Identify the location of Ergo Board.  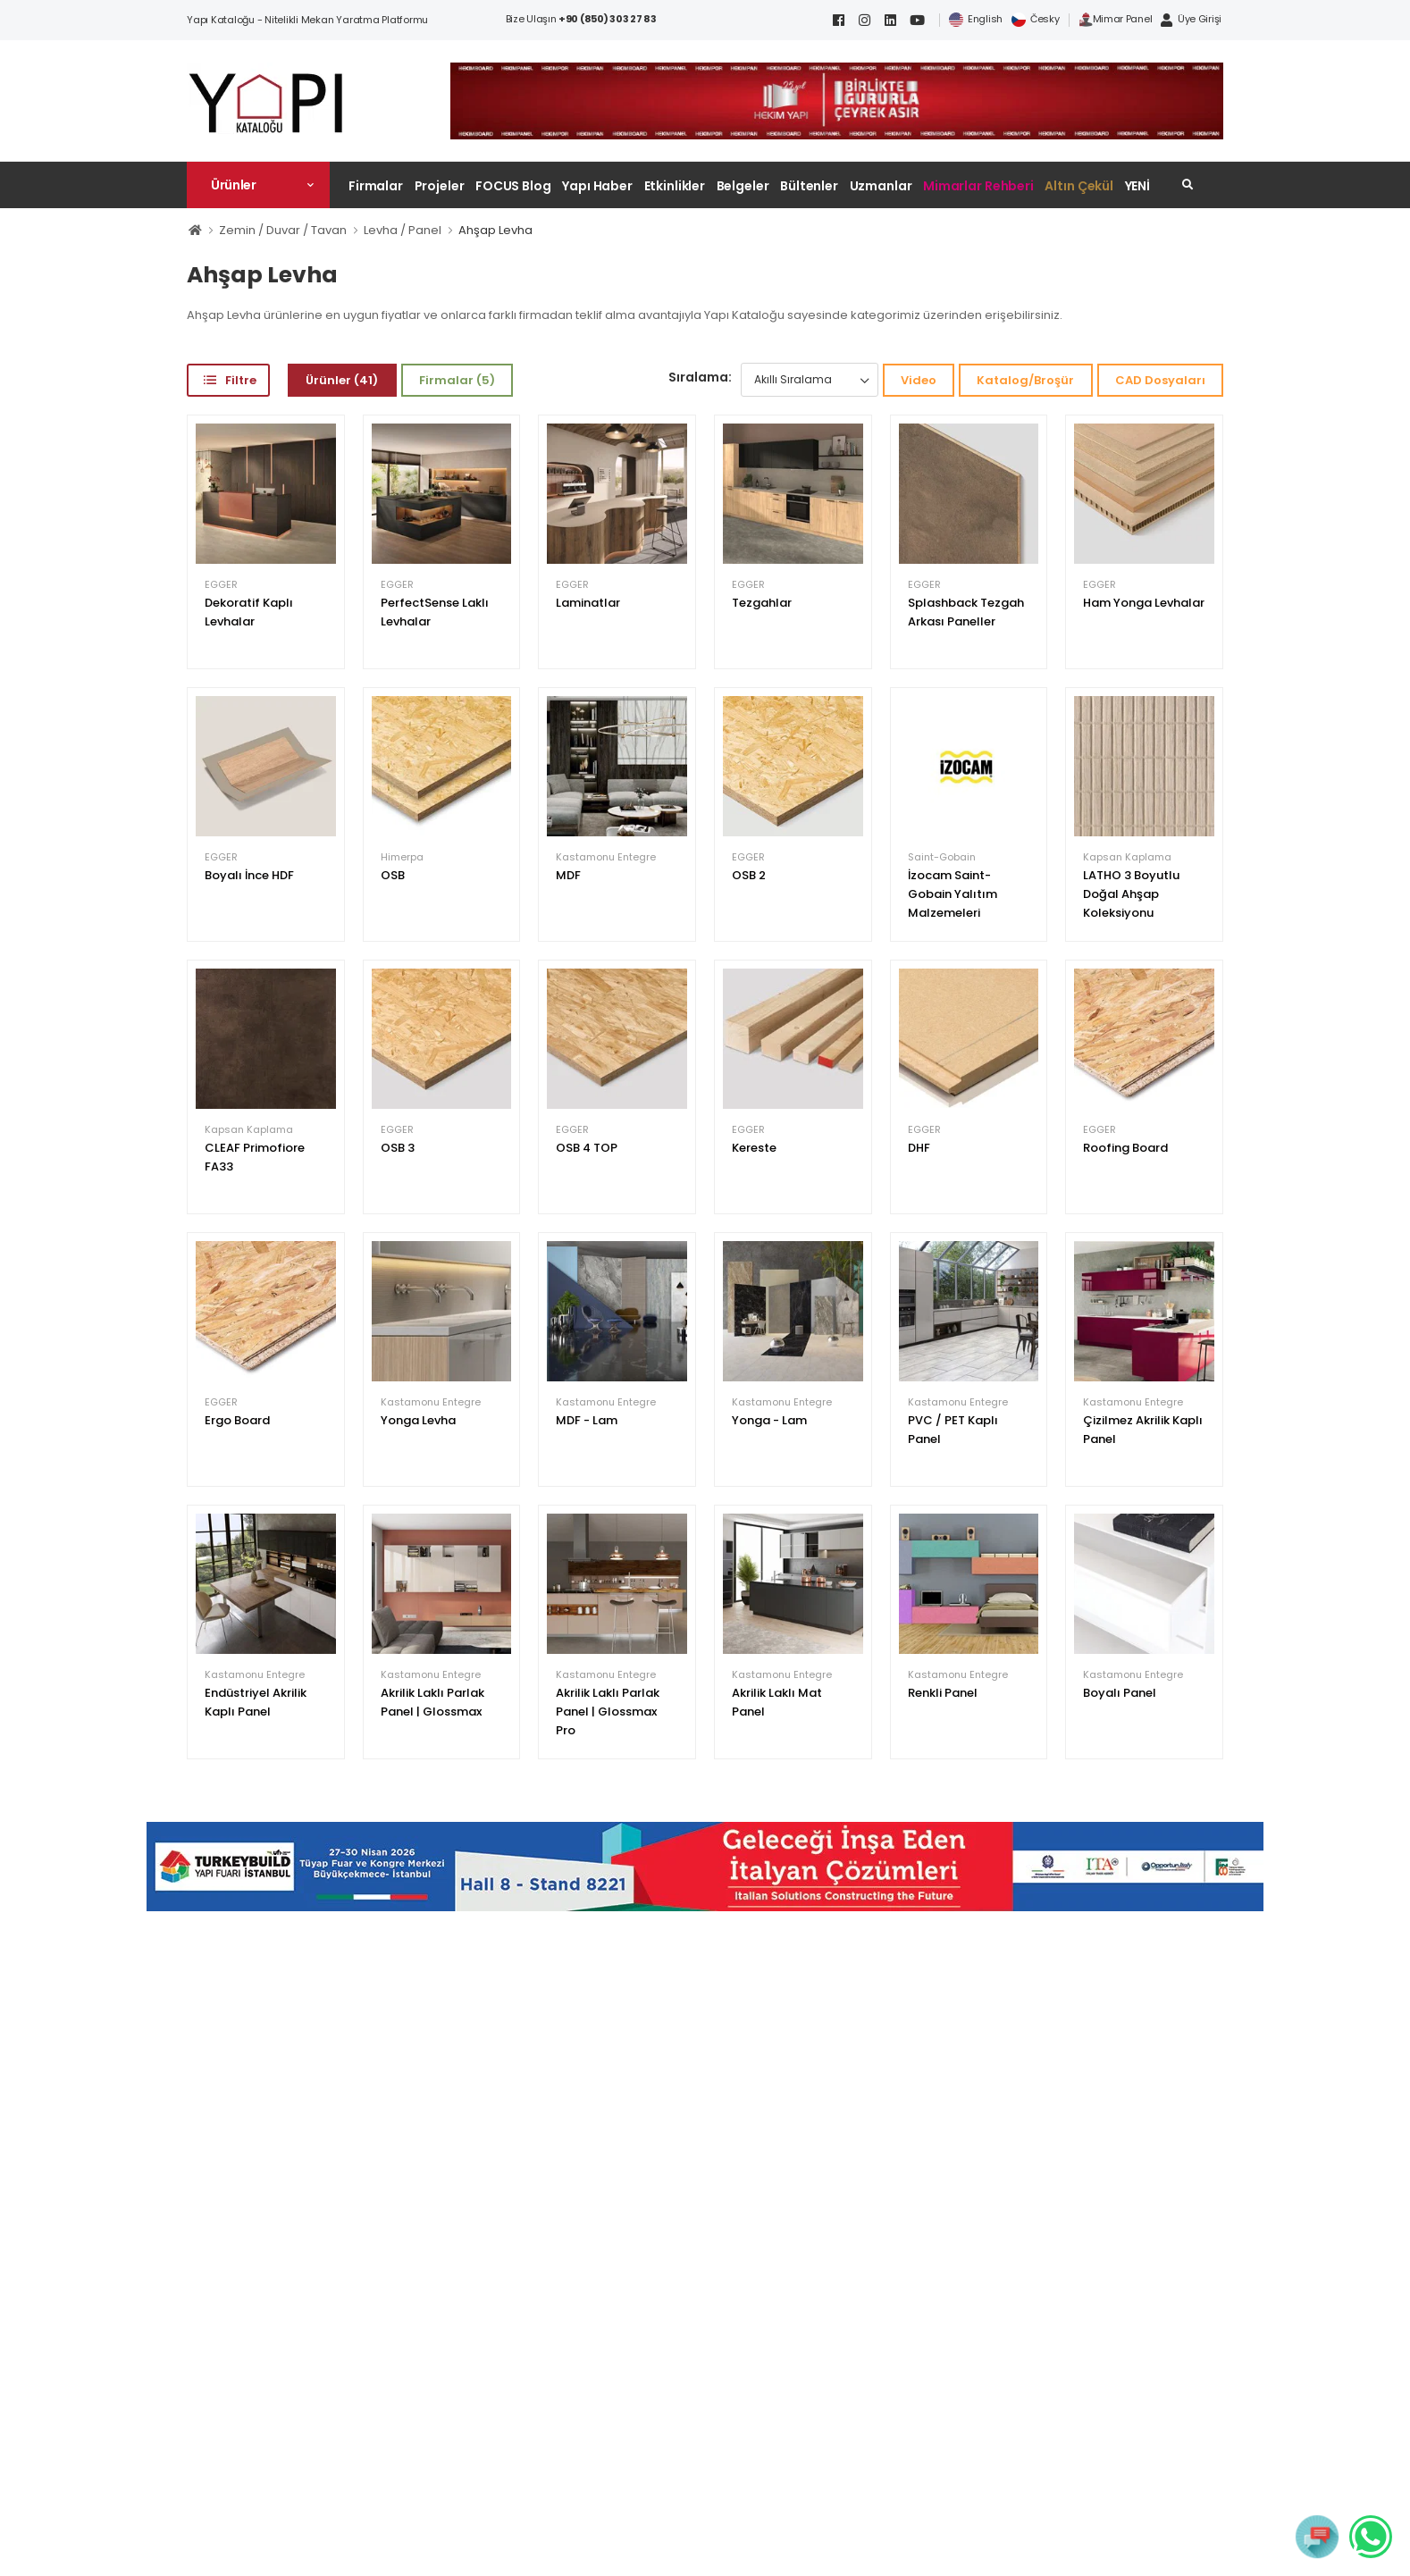
(237, 1420).